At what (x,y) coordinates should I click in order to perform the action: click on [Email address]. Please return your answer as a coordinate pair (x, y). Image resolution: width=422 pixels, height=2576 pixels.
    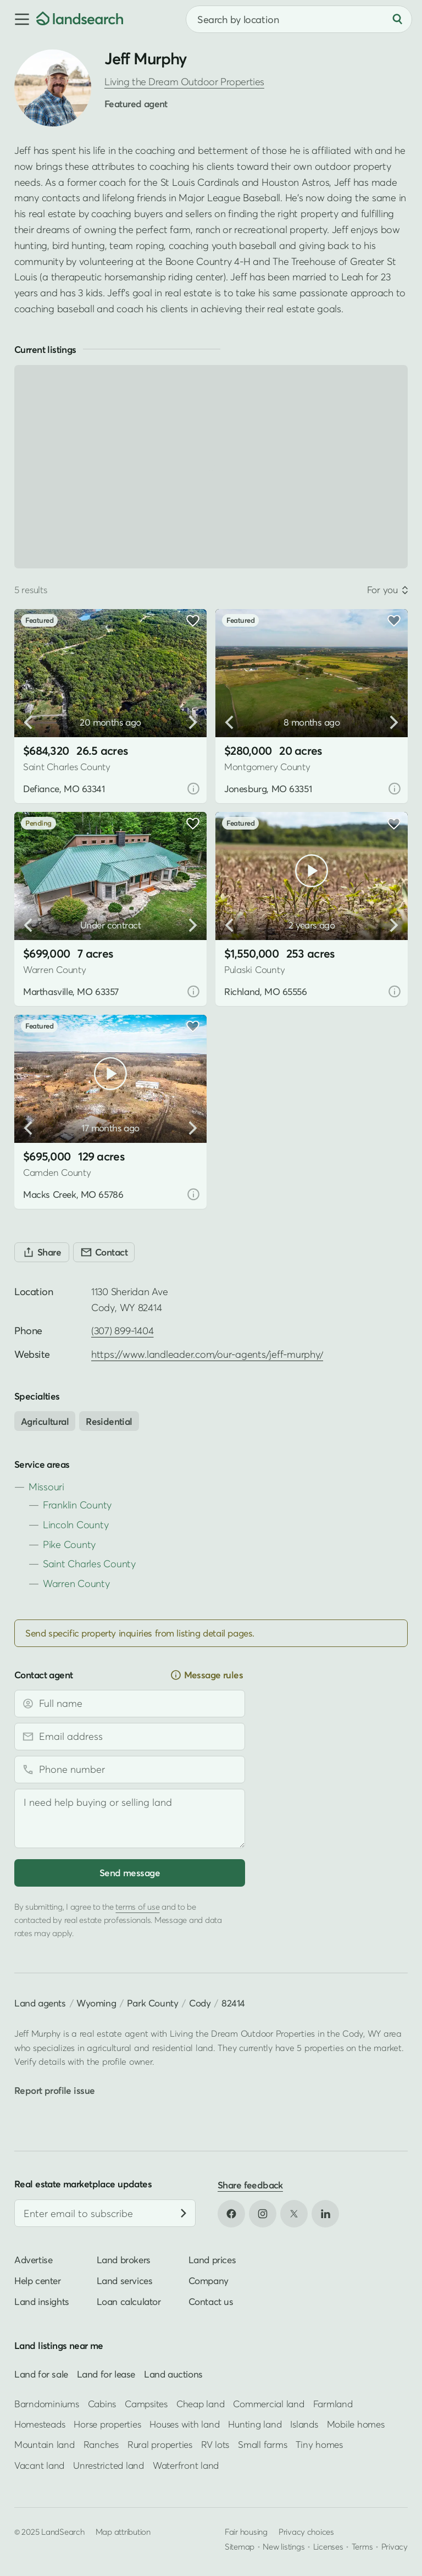
    Looking at the image, I should click on (129, 1736).